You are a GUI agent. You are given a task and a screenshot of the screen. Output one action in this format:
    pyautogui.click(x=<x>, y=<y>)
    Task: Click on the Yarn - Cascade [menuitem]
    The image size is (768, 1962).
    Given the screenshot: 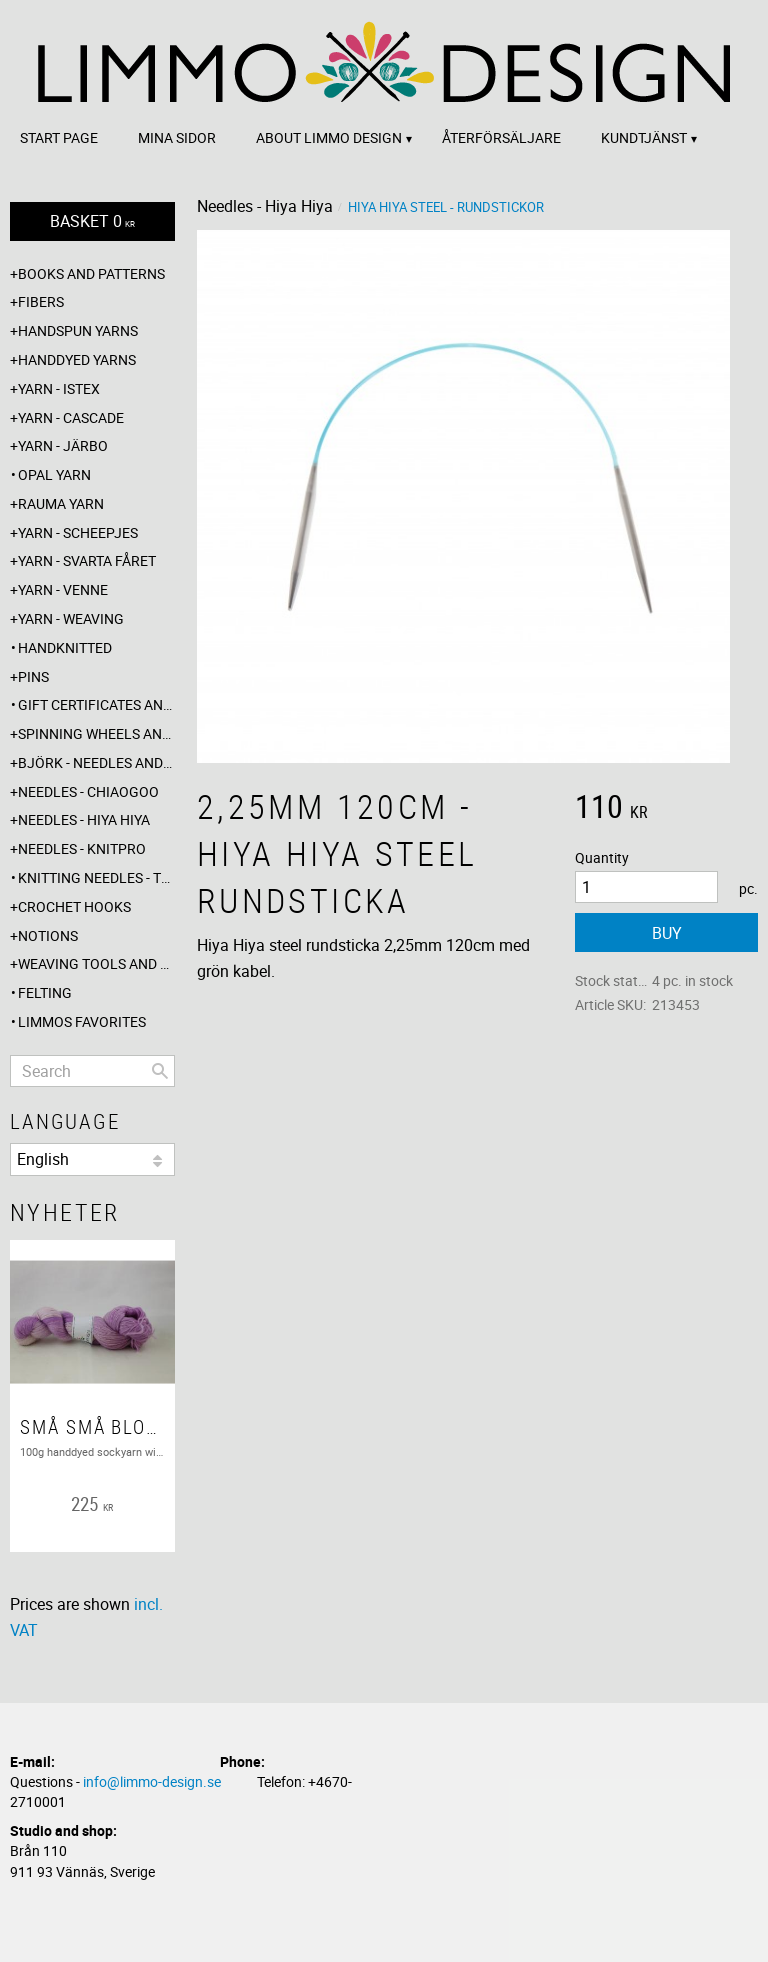 What is the action you would take?
    pyautogui.click(x=71, y=417)
    